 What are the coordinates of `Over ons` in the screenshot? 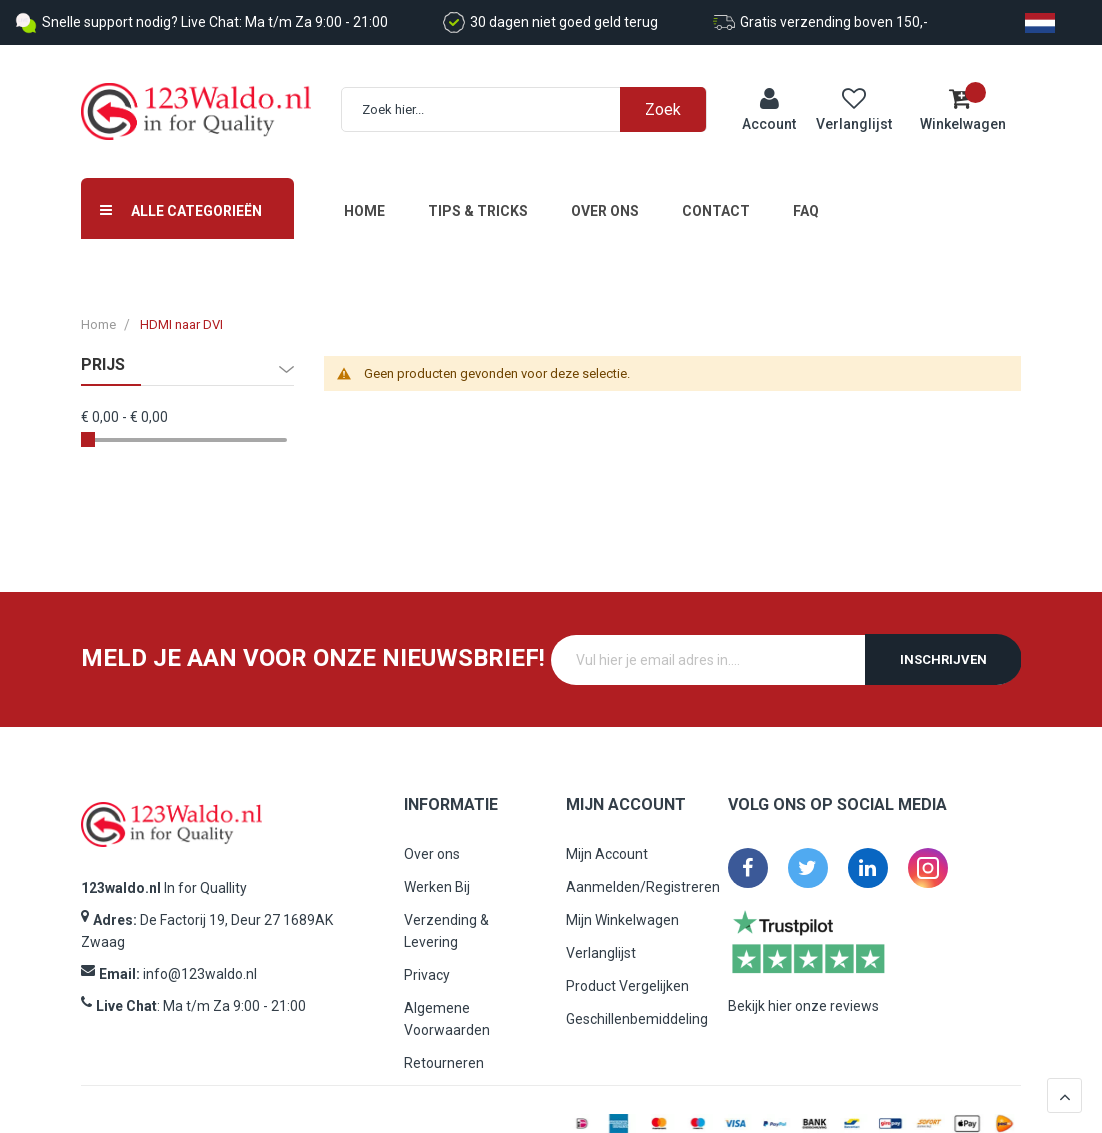 It's located at (605, 198).